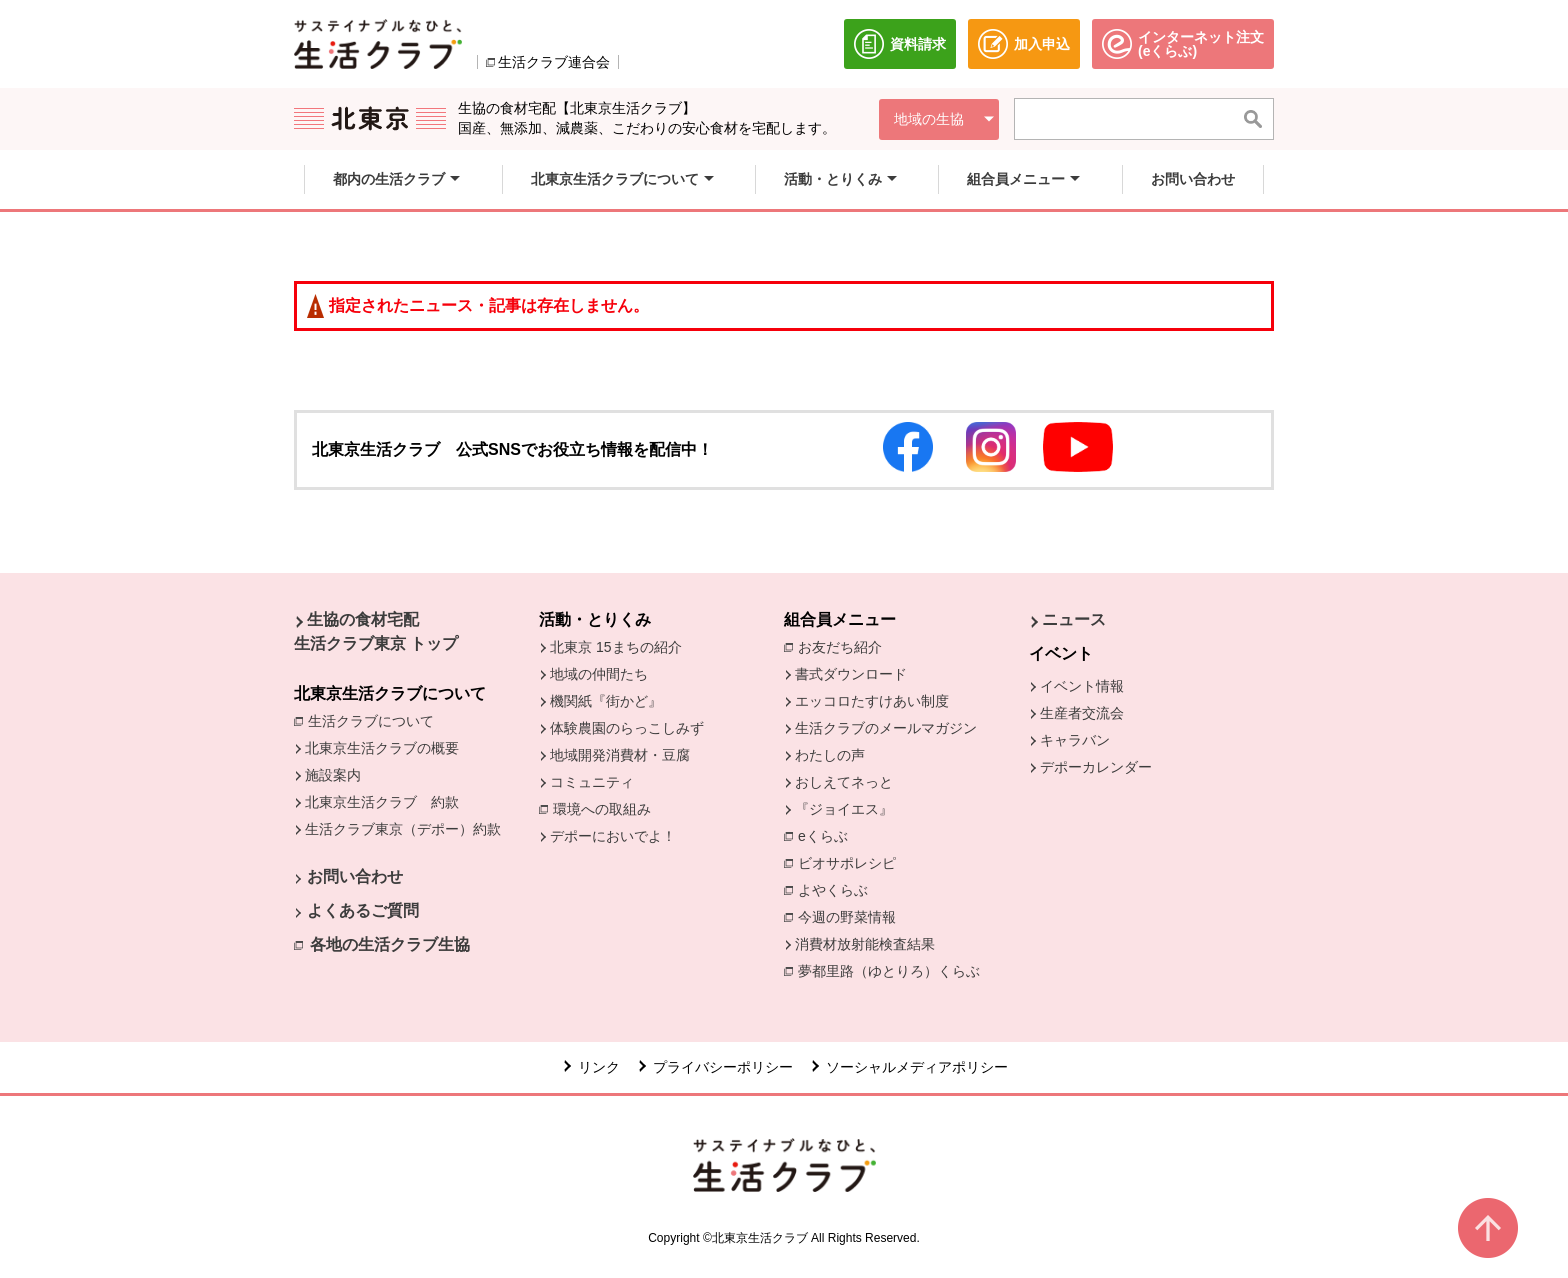 Image resolution: width=1568 pixels, height=1278 pixels. Describe the element at coordinates (613, 836) in the screenshot. I see `デポーにおいでよ！` at that location.